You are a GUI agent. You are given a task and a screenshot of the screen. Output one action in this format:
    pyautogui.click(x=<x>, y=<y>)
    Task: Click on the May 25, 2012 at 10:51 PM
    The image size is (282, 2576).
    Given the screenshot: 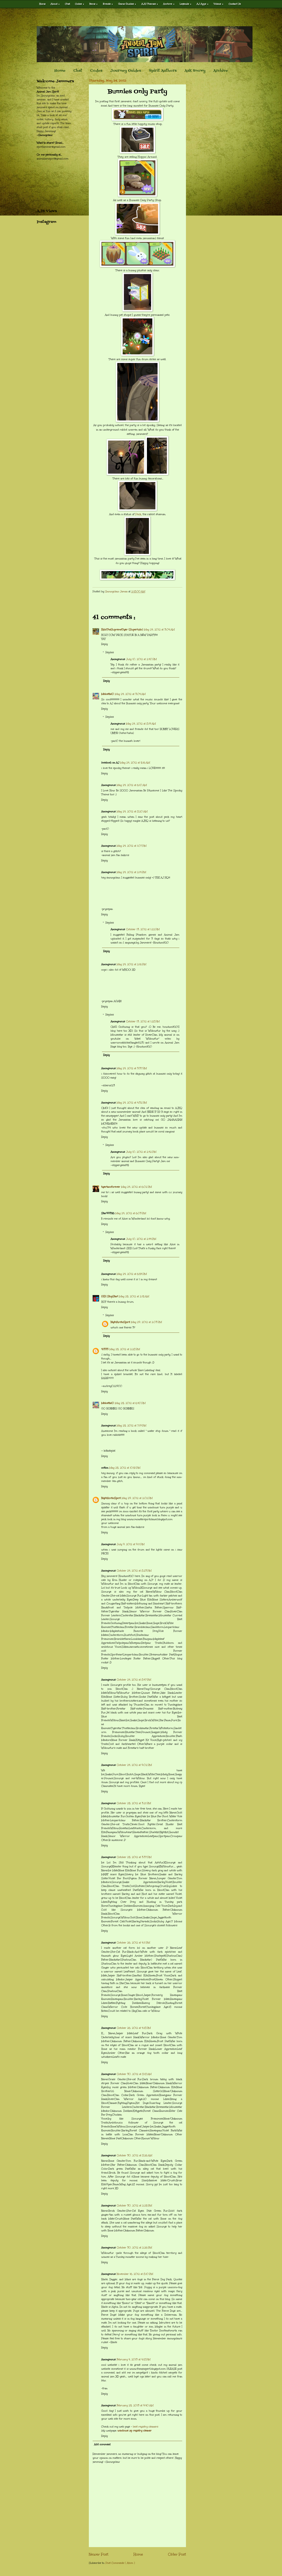 What is the action you would take?
    pyautogui.click(x=124, y=1467)
    